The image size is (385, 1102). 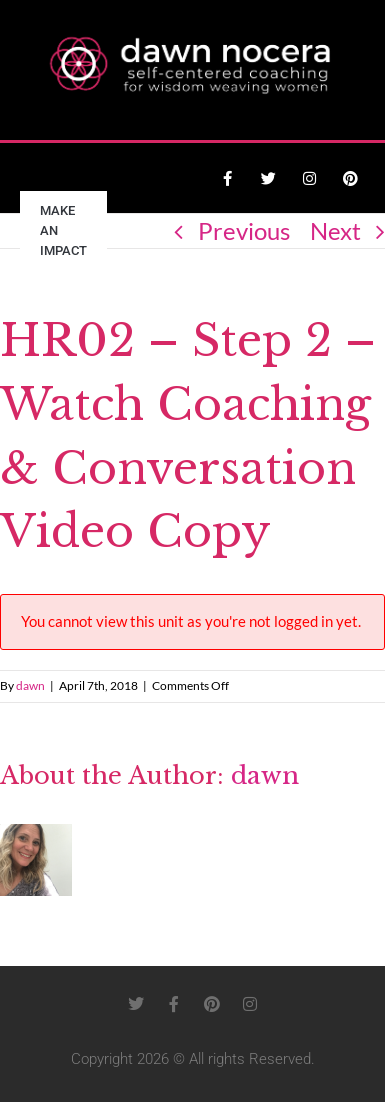 I want to click on Previous, so click(x=244, y=230).